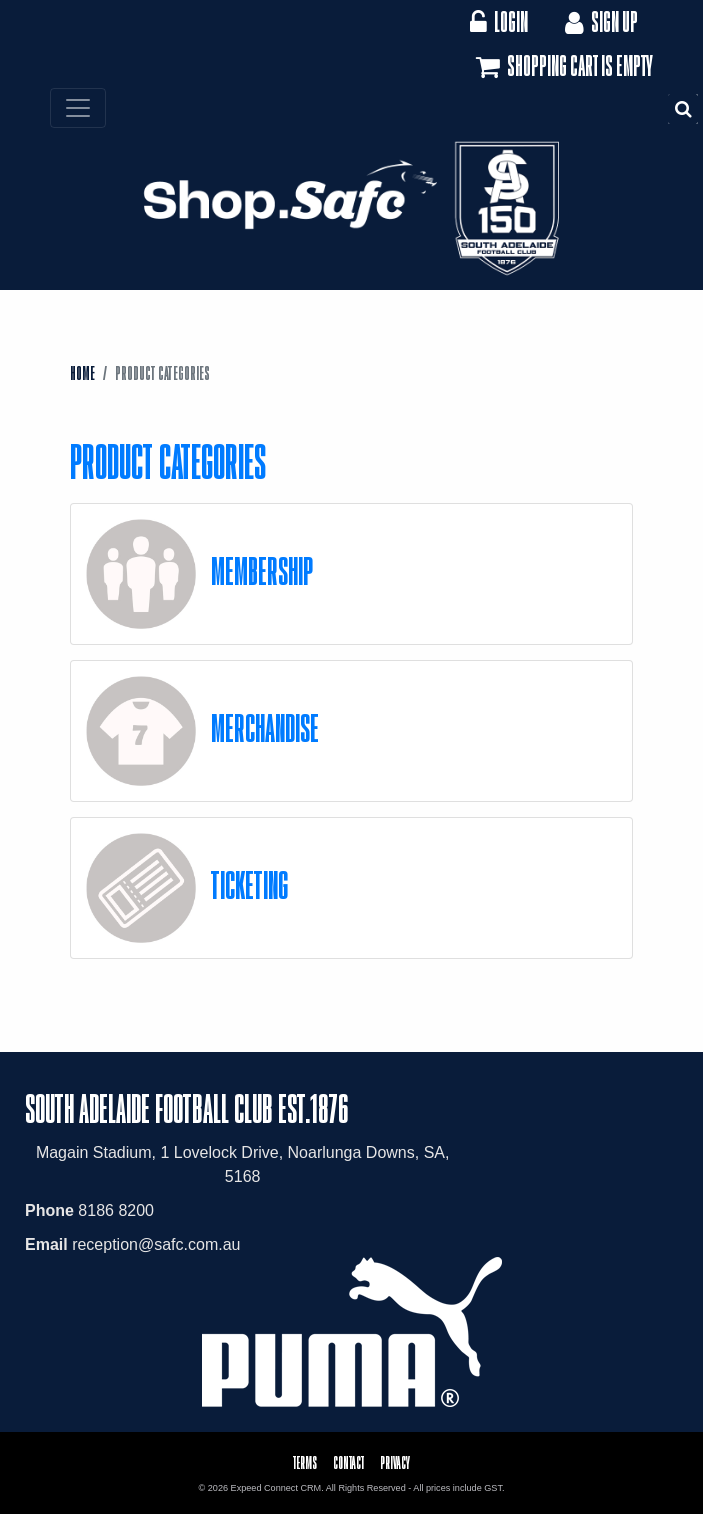  What do you see at coordinates (395, 1462) in the screenshot?
I see `Privacy` at bounding box center [395, 1462].